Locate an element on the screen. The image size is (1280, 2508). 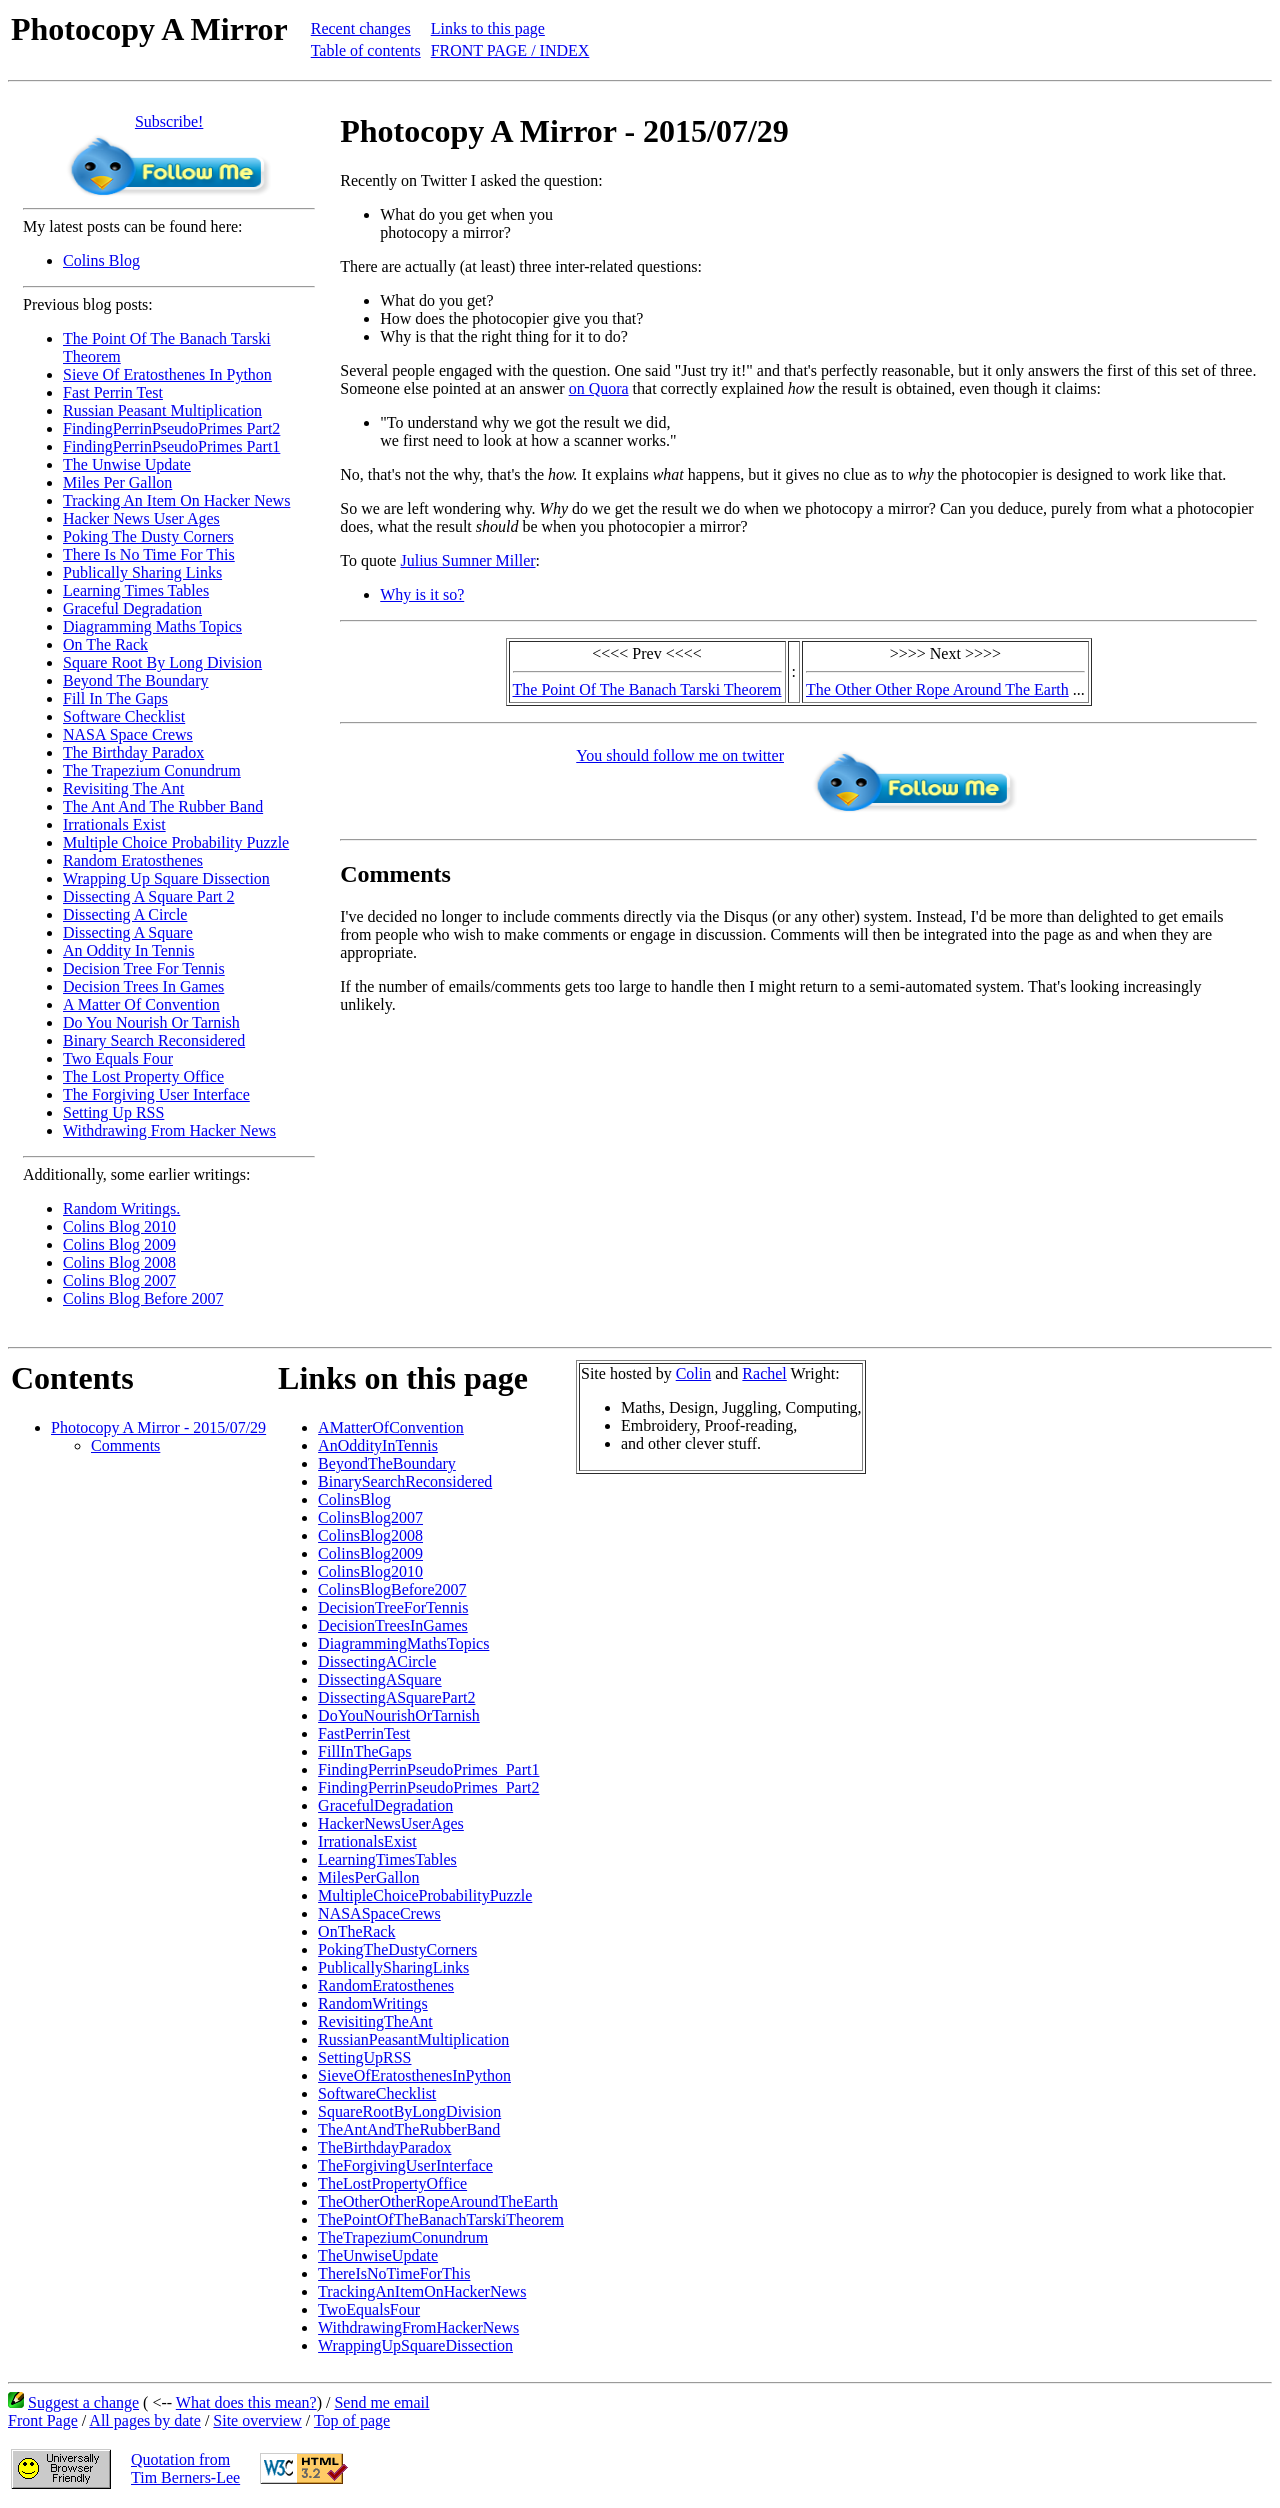
SquareRootByLongDivision is located at coordinates (409, 2111).